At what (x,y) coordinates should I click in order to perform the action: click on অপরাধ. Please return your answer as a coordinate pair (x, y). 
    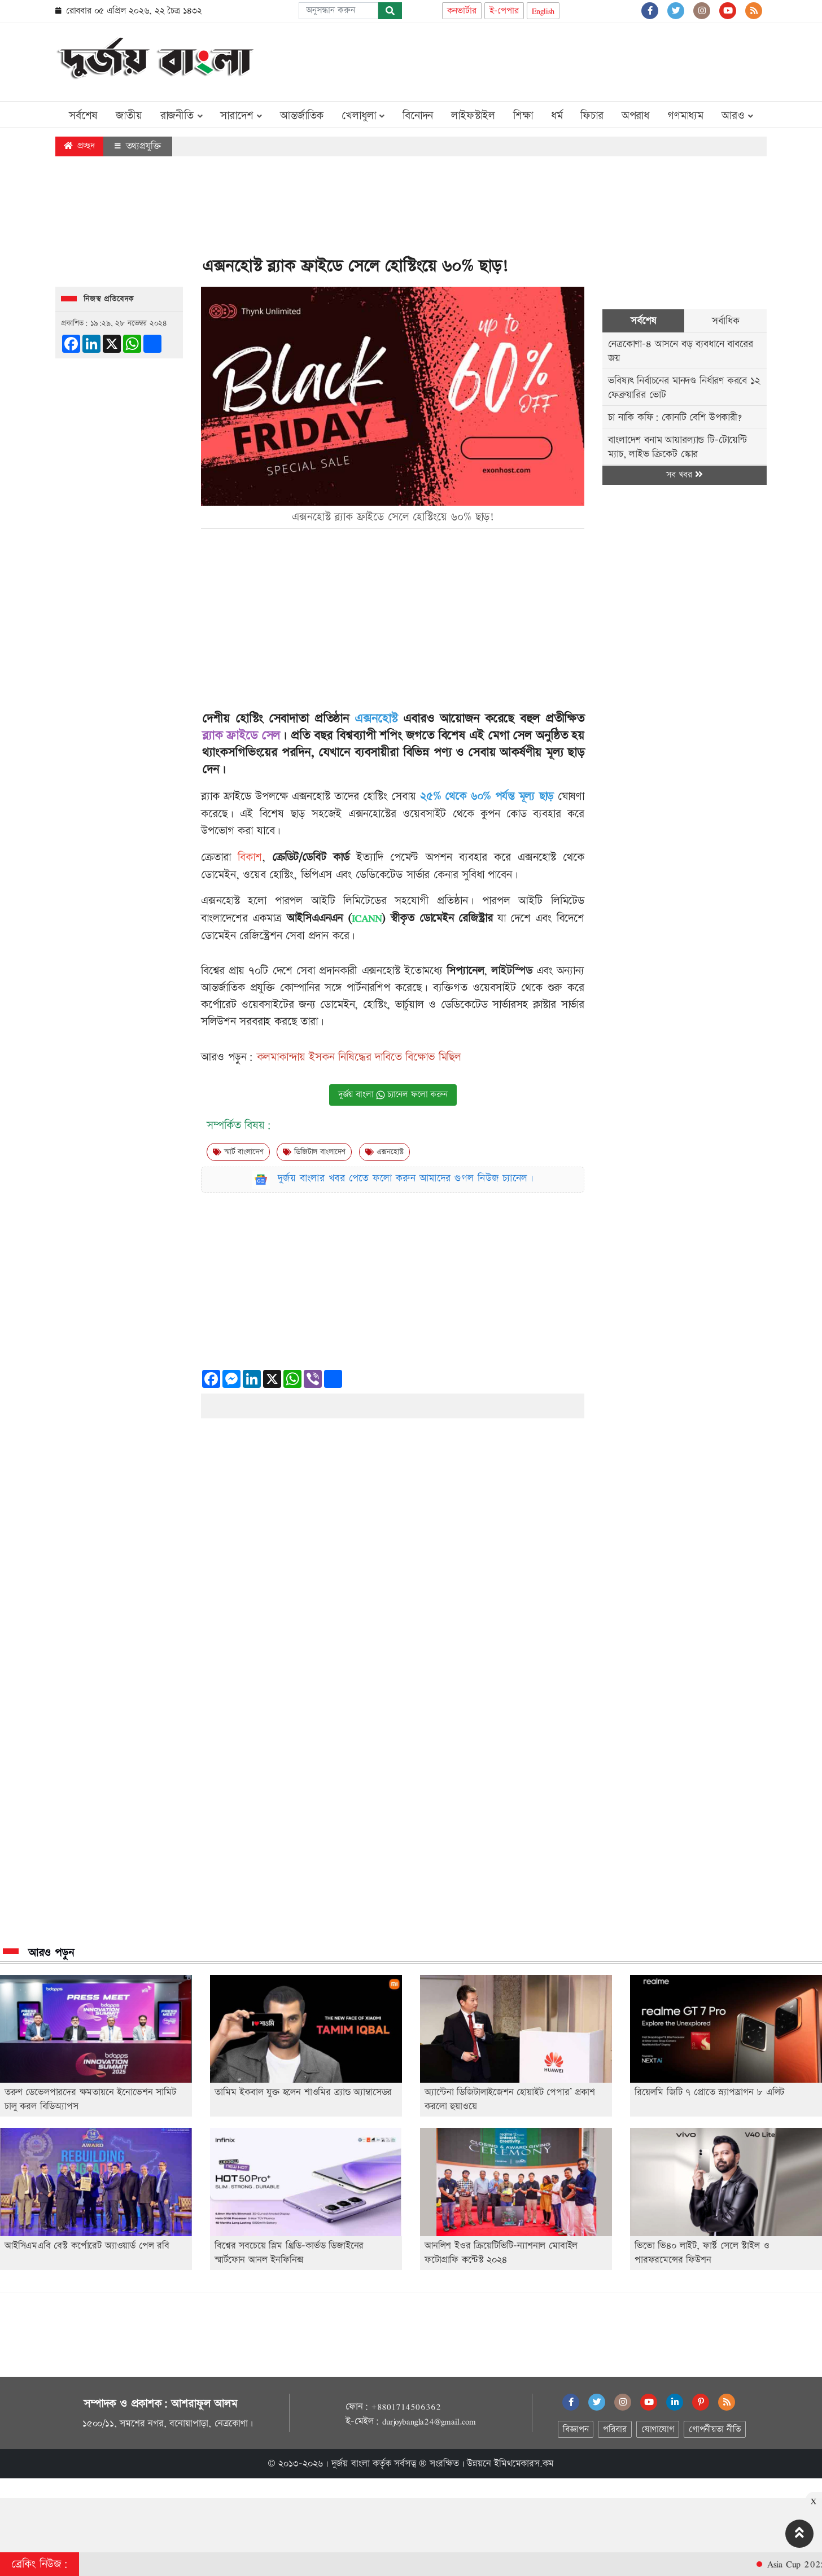
    Looking at the image, I should click on (635, 116).